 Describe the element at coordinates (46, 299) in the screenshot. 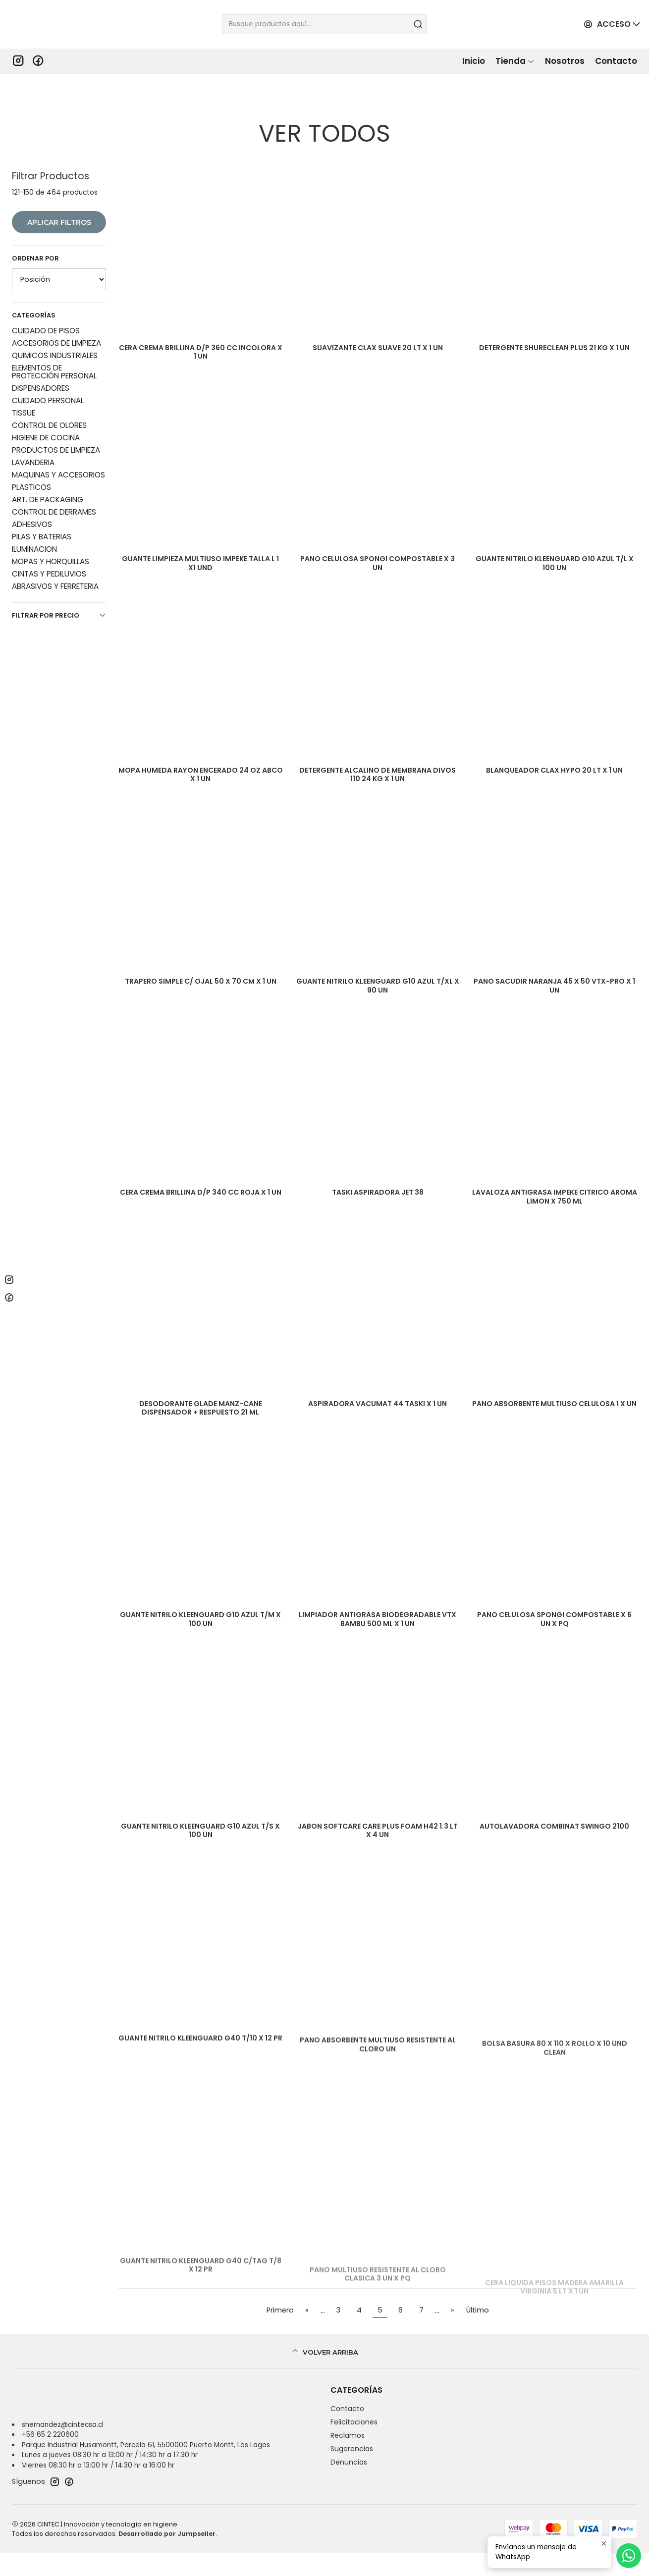

I see `CUIDADO DE PISOS` at that location.